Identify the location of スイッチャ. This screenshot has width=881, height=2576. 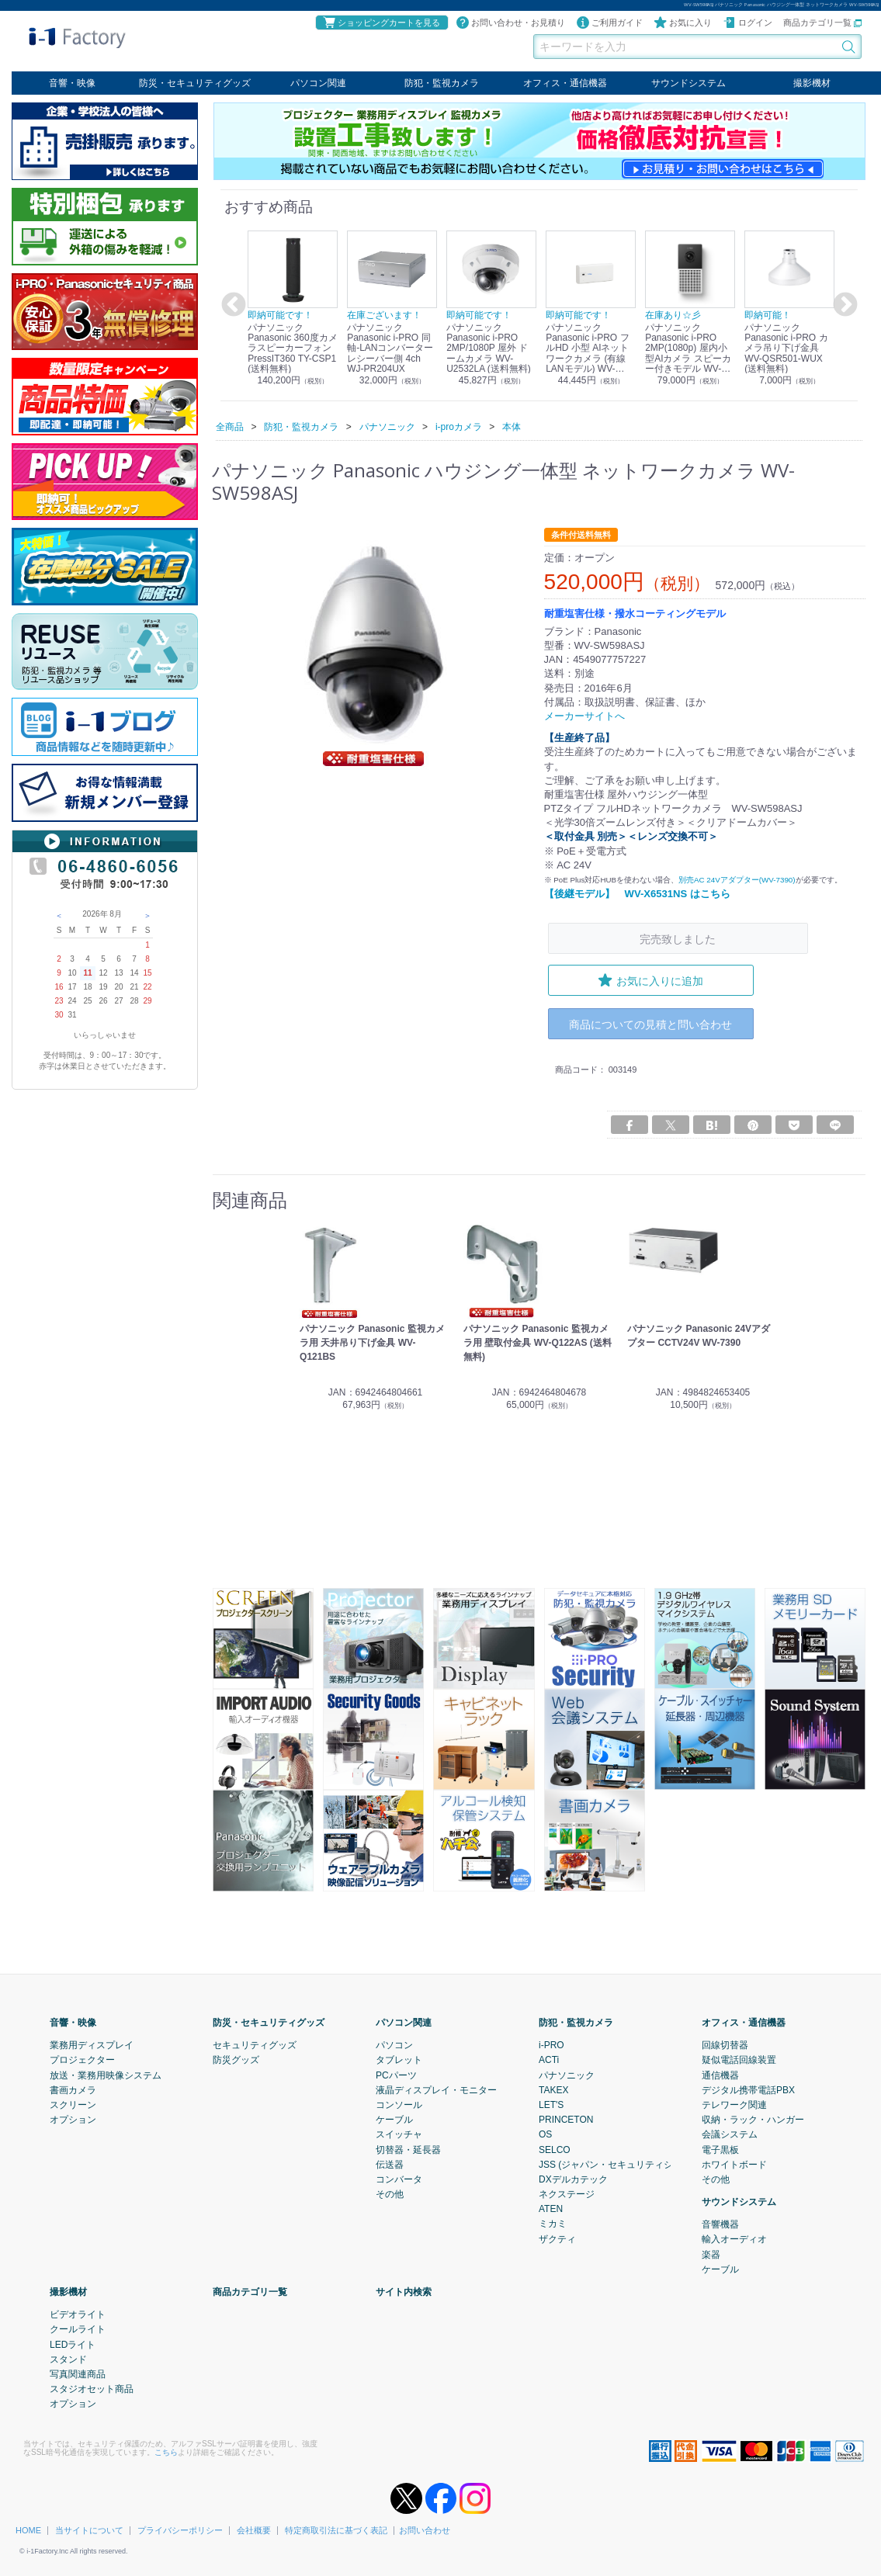
(399, 2134).